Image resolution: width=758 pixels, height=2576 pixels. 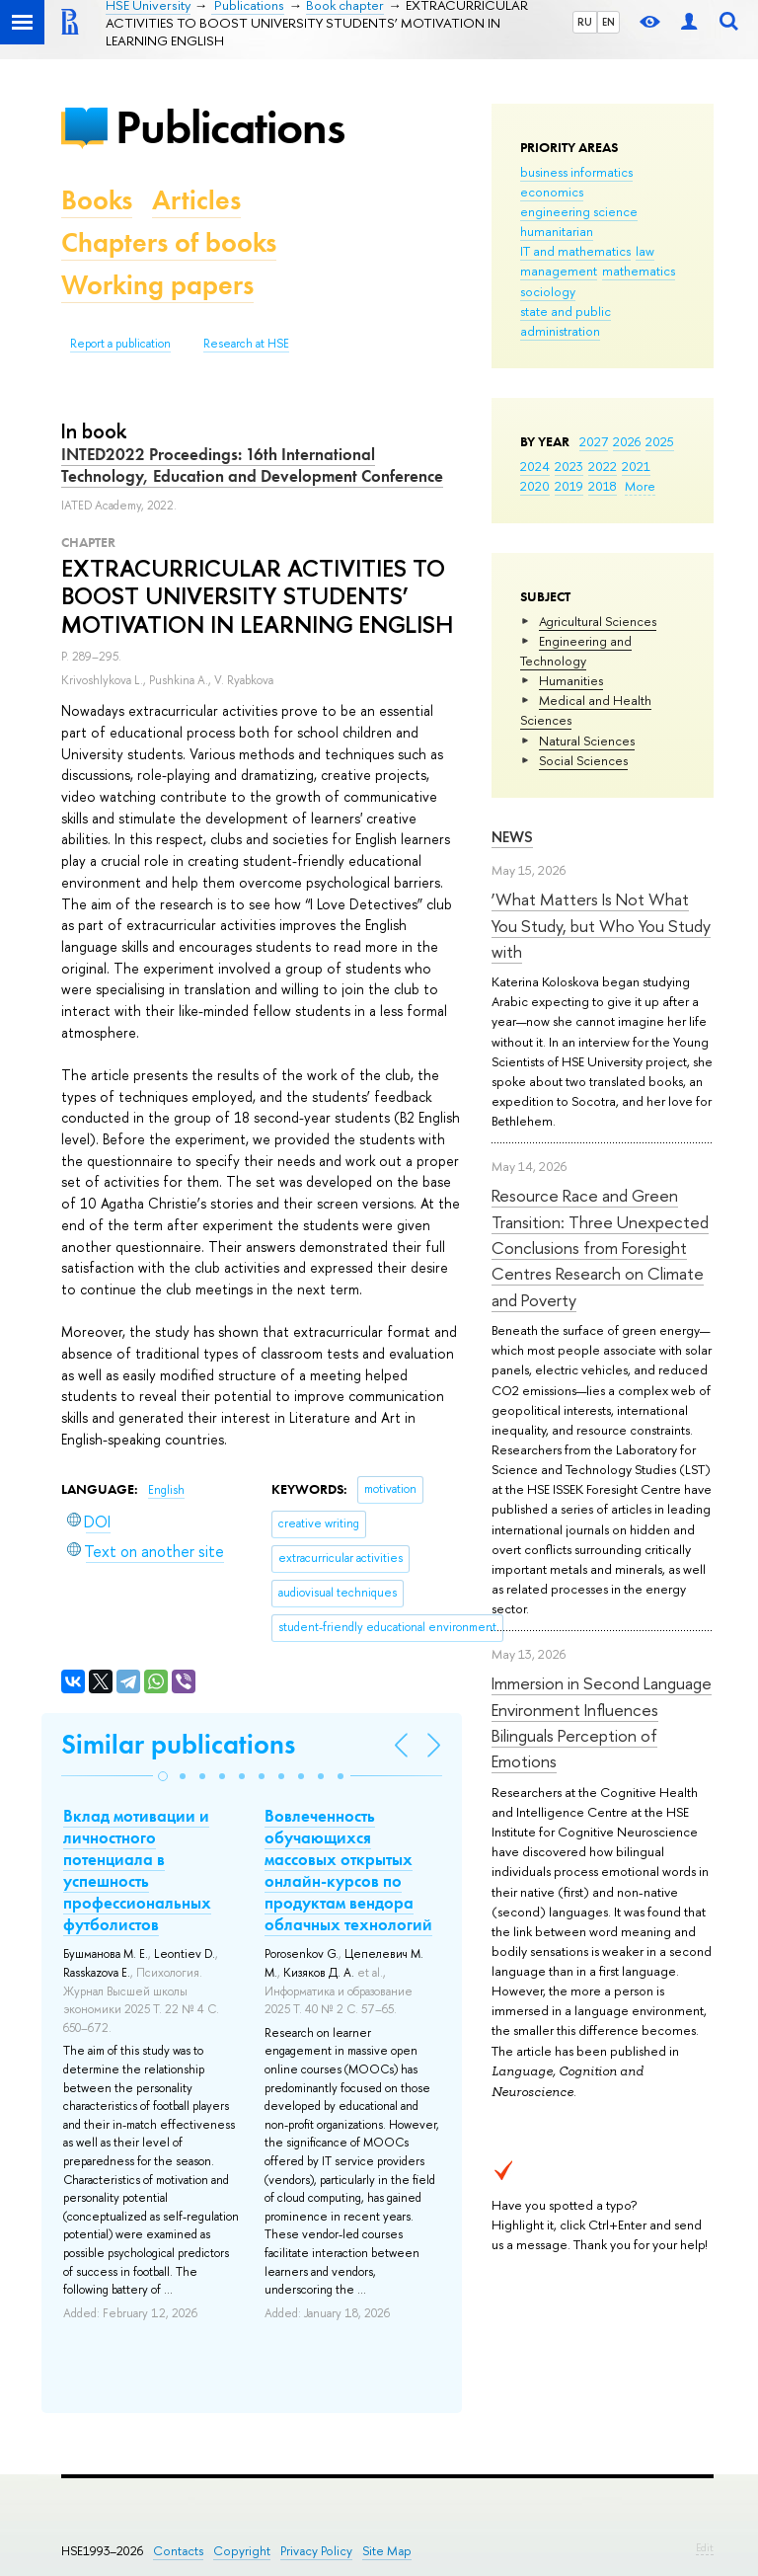 I want to click on 2018, so click(x=602, y=486).